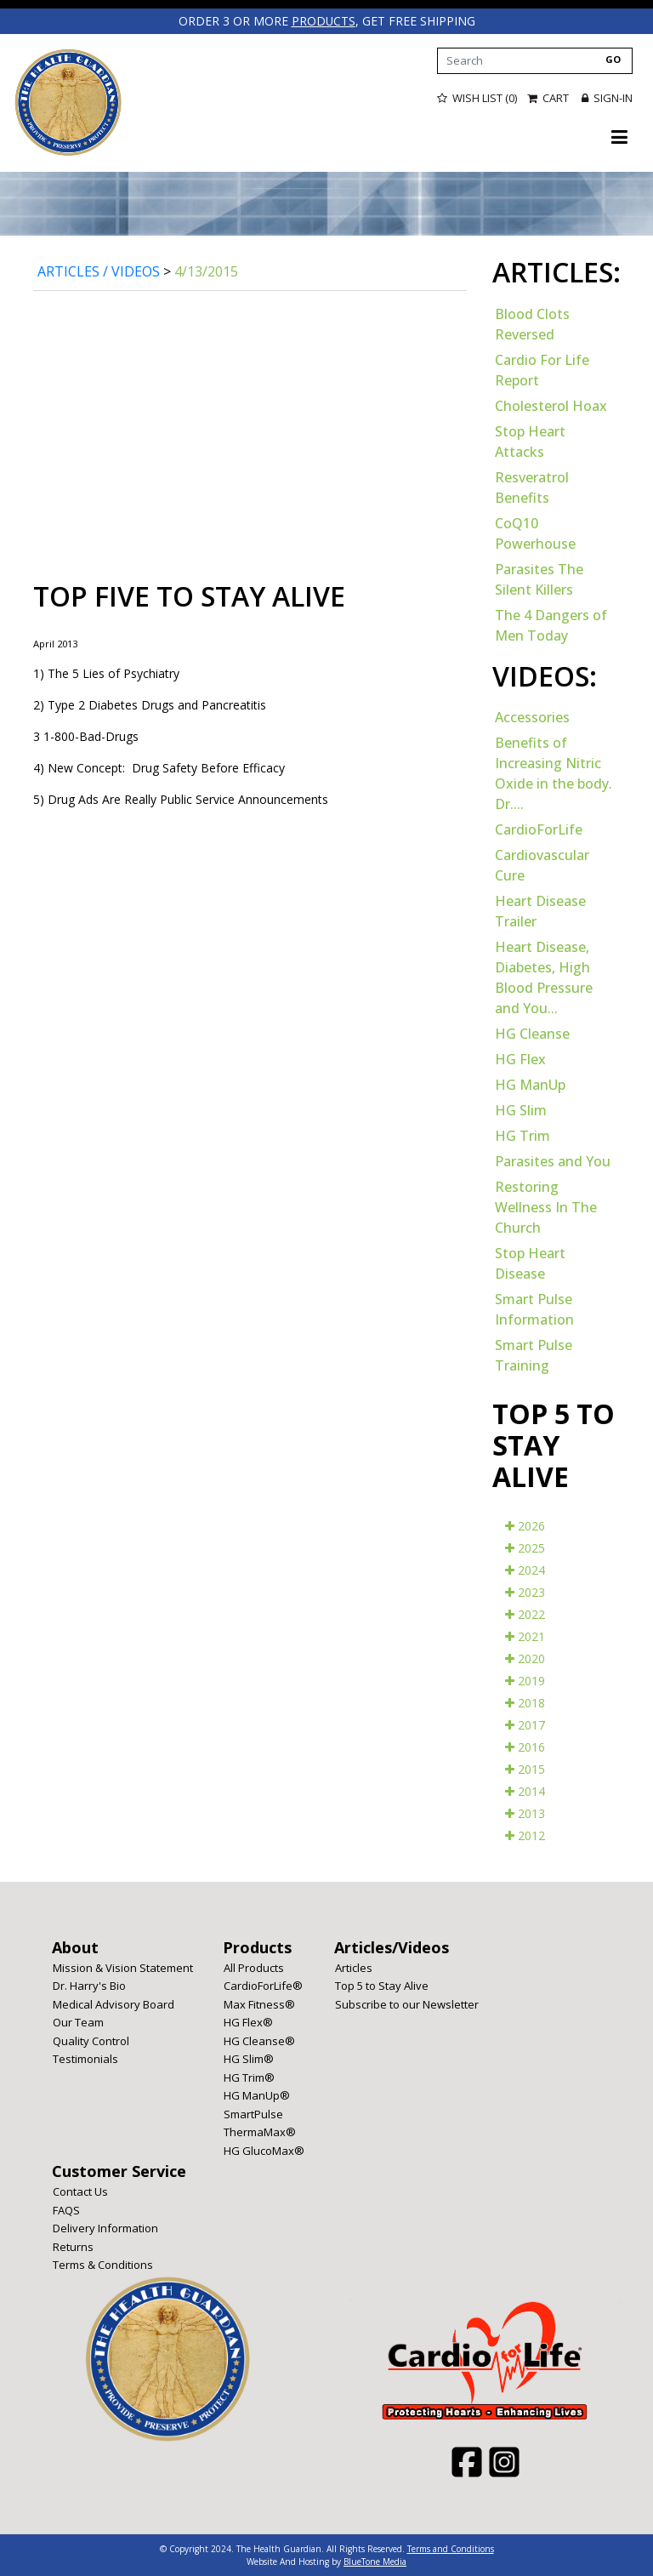  I want to click on Heart Disease, Diabetes, High Blood Pressure and You..., so click(544, 977).